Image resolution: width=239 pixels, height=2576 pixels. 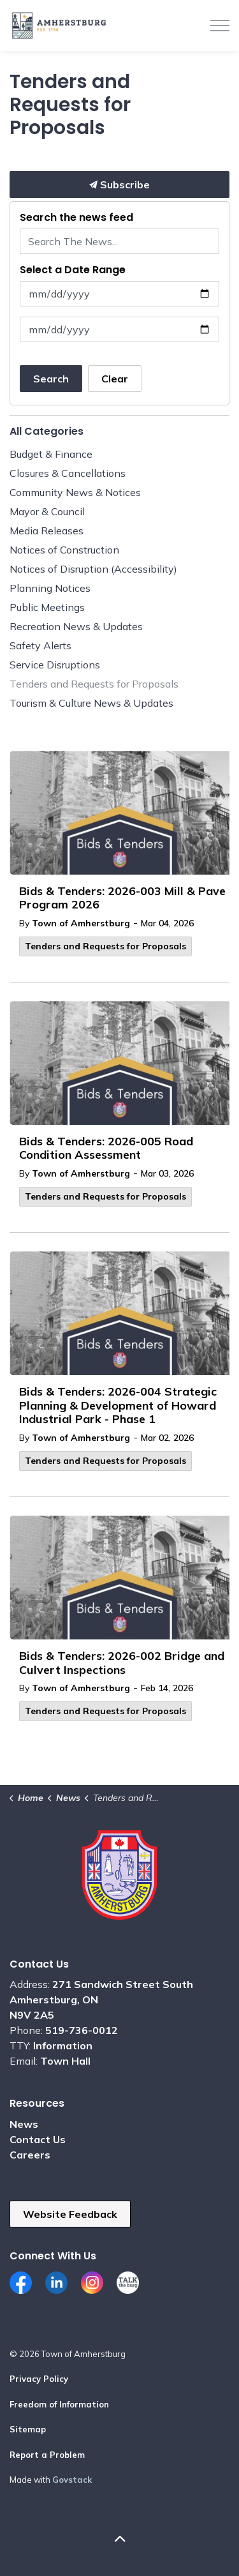 I want to click on Freedom of Information, so click(x=59, y=2404).